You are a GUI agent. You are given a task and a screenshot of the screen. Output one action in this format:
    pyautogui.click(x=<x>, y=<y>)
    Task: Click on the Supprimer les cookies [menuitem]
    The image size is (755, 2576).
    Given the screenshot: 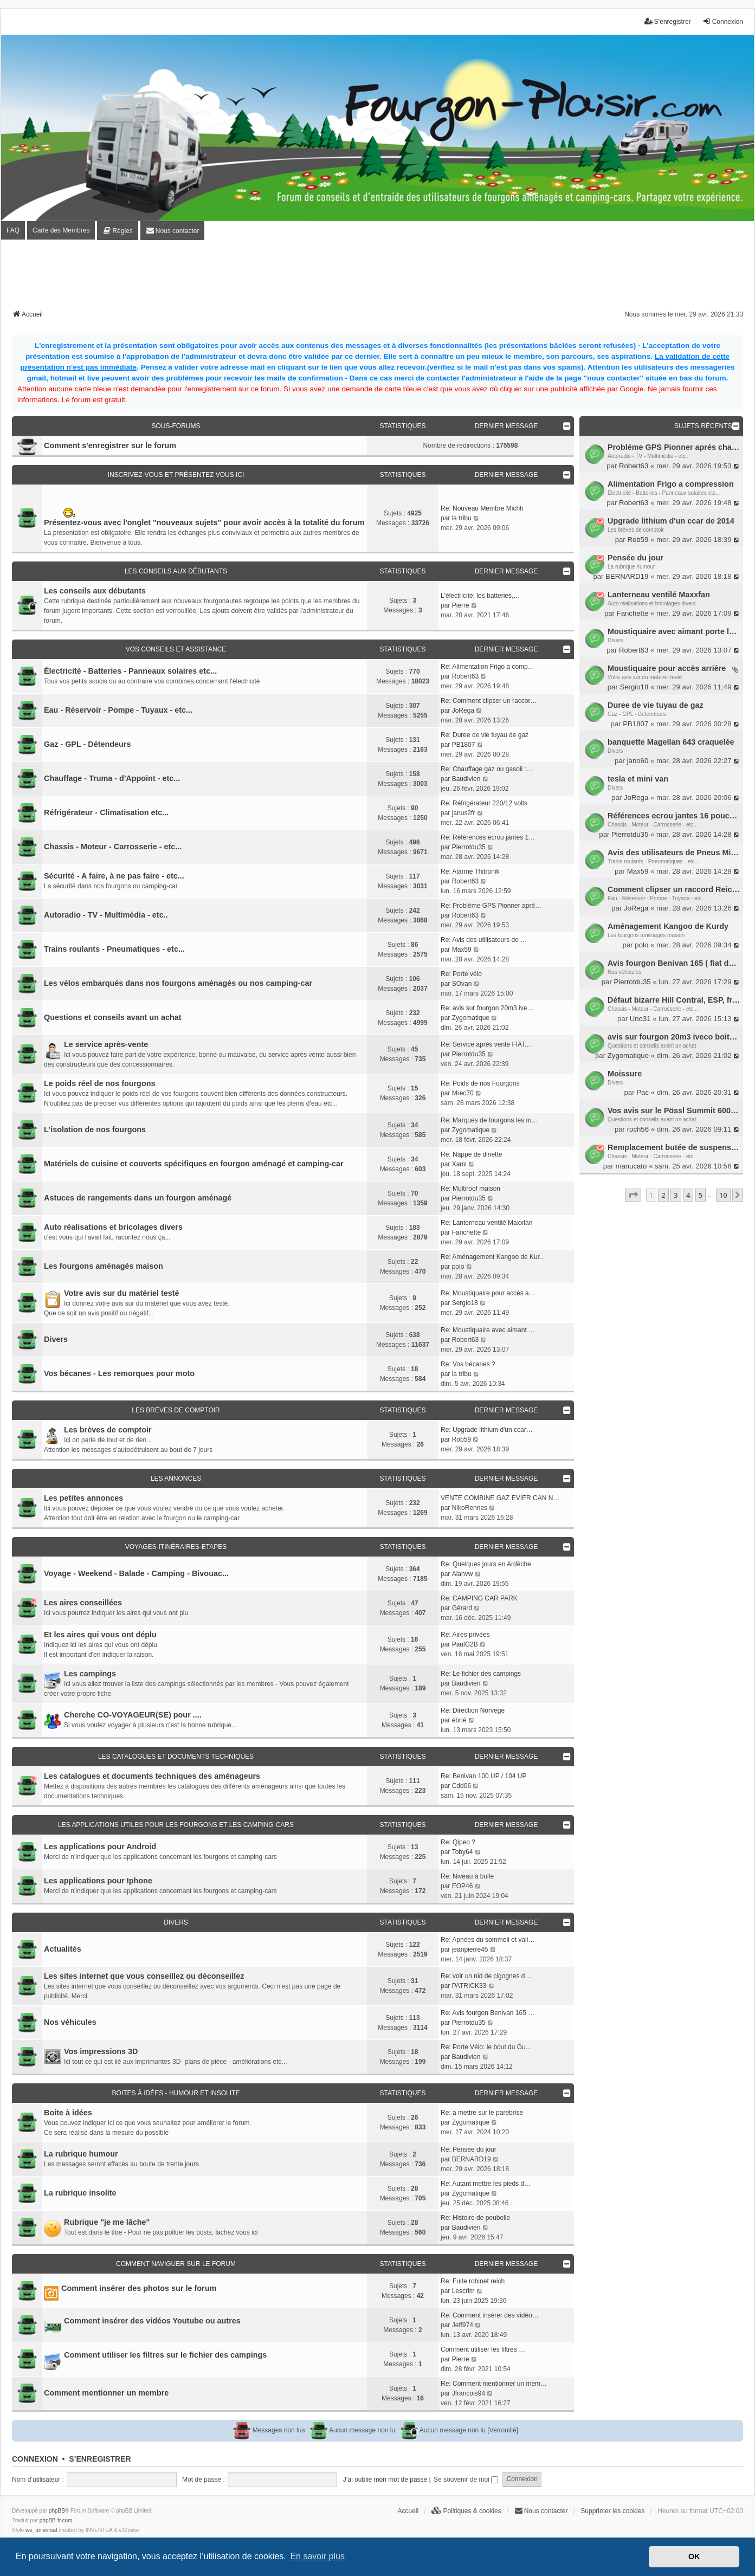 What is the action you would take?
    pyautogui.click(x=612, y=2511)
    